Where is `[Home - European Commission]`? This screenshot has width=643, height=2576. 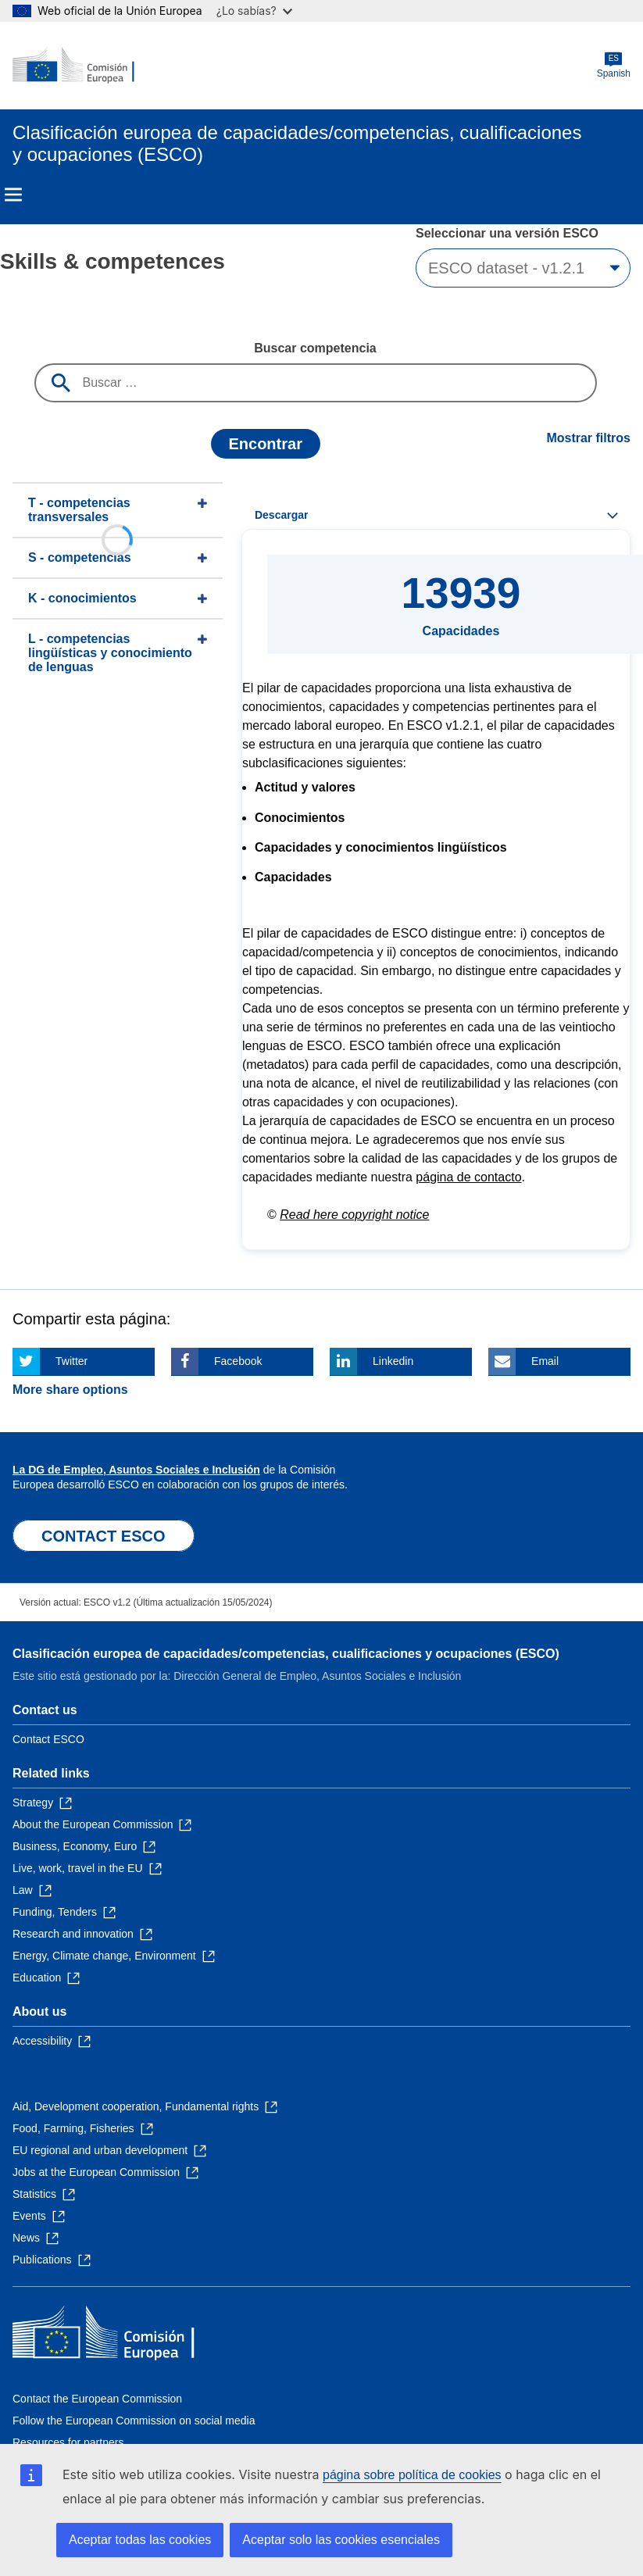
[Home - European Commission] is located at coordinates (88, 65).